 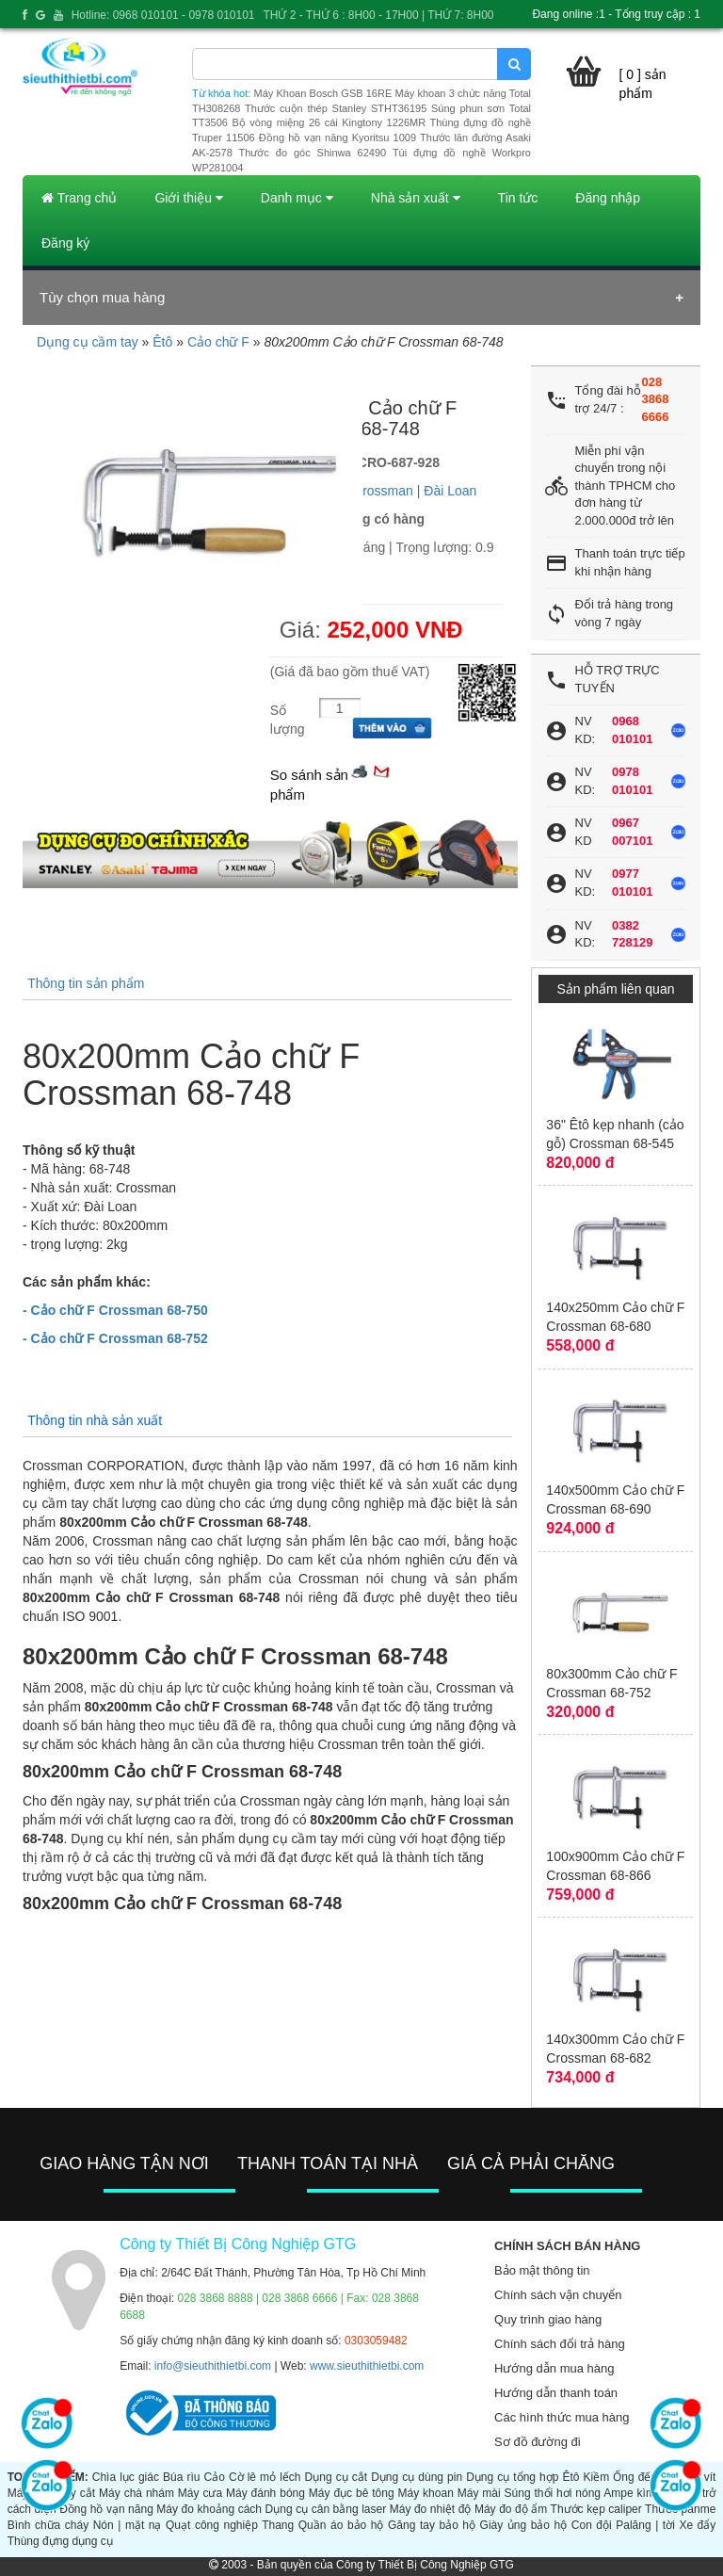 I want to click on Giới thiệu, so click(x=188, y=197).